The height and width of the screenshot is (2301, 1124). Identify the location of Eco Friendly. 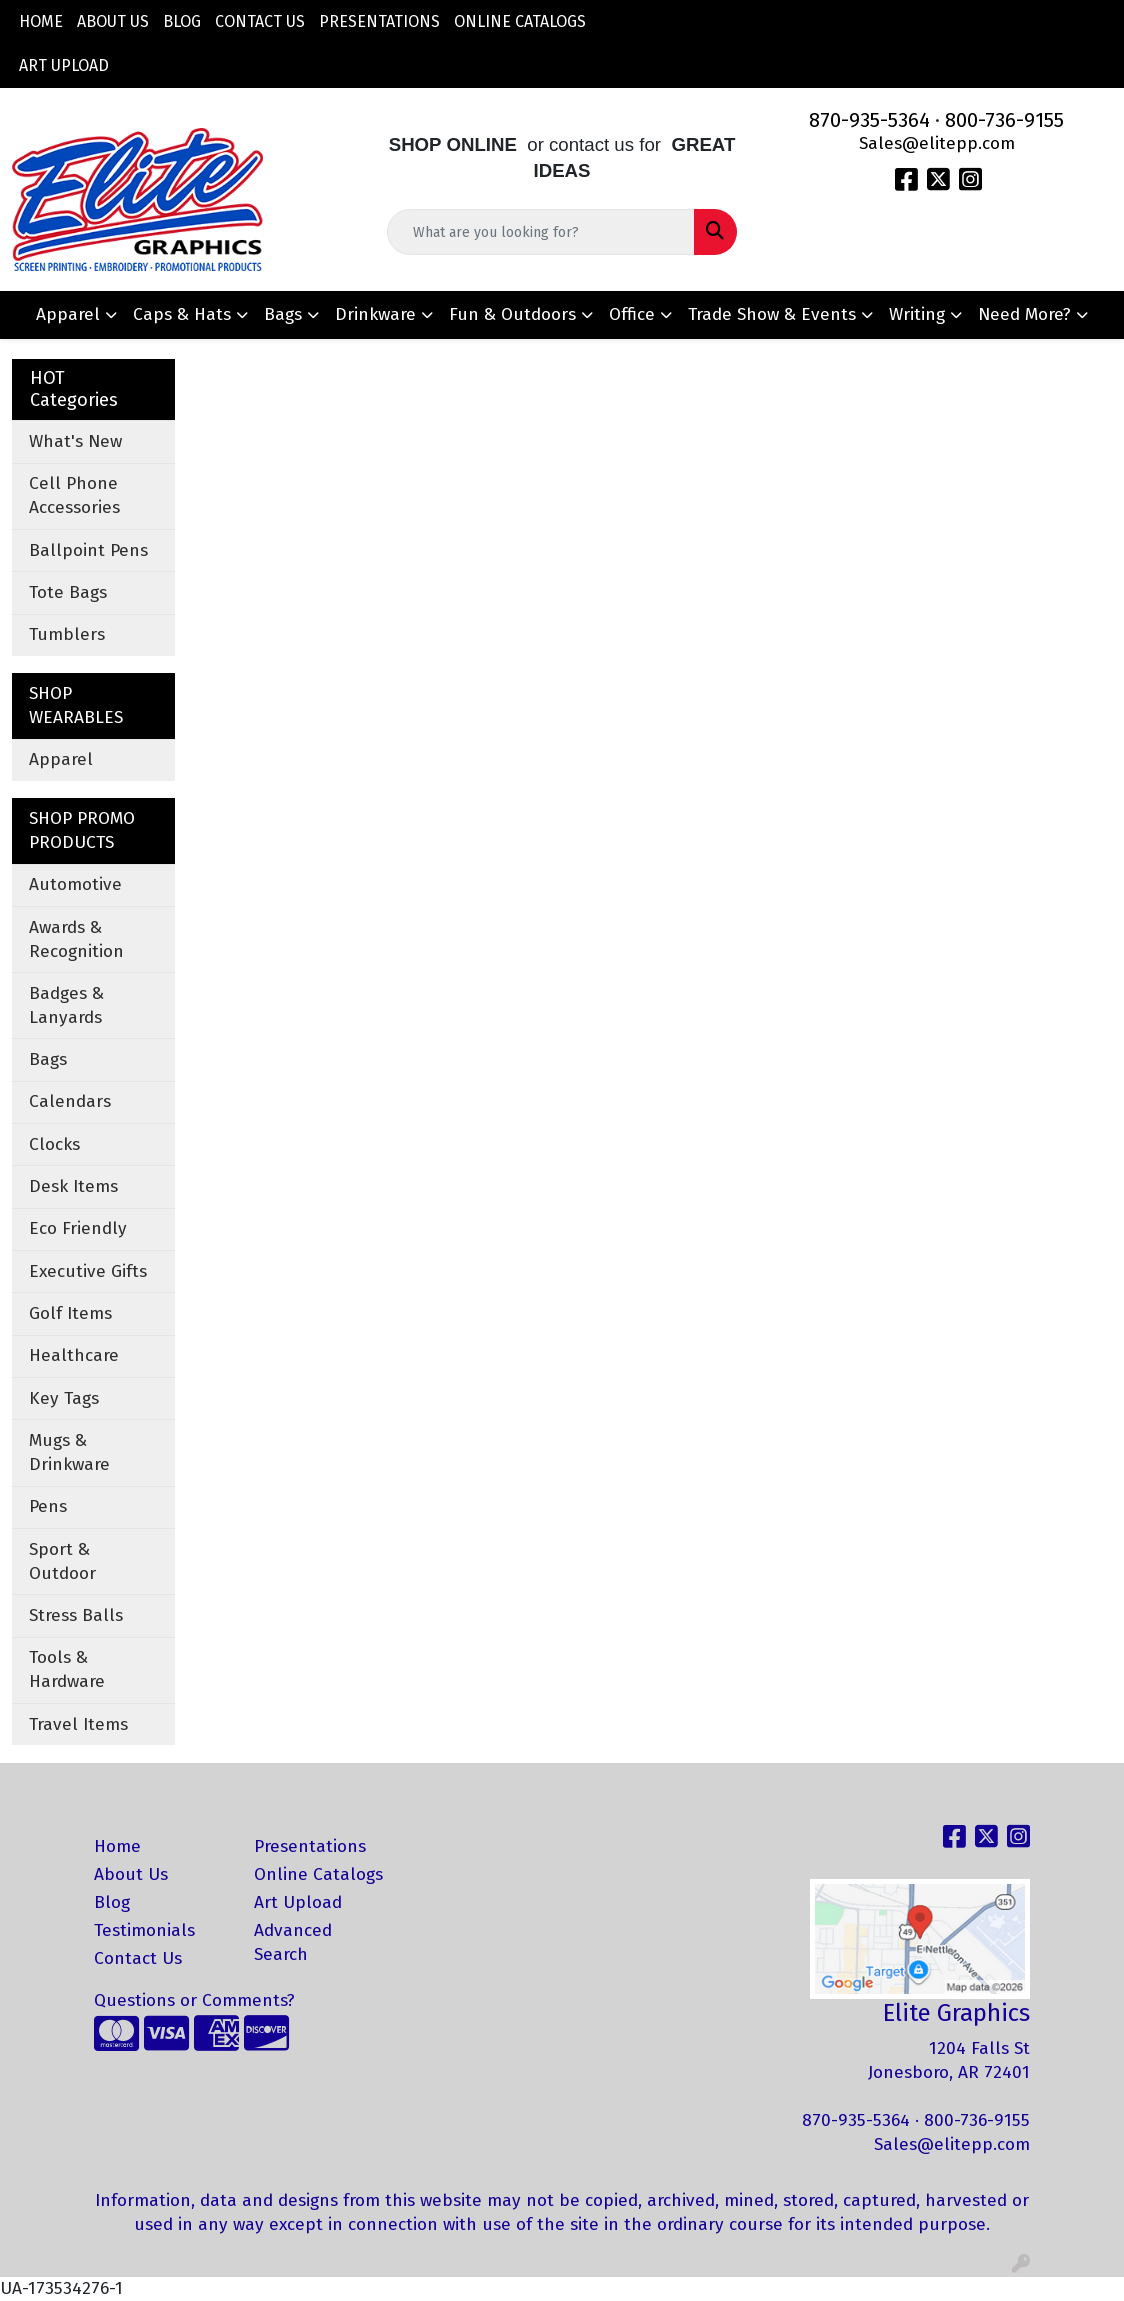
(78, 1228).